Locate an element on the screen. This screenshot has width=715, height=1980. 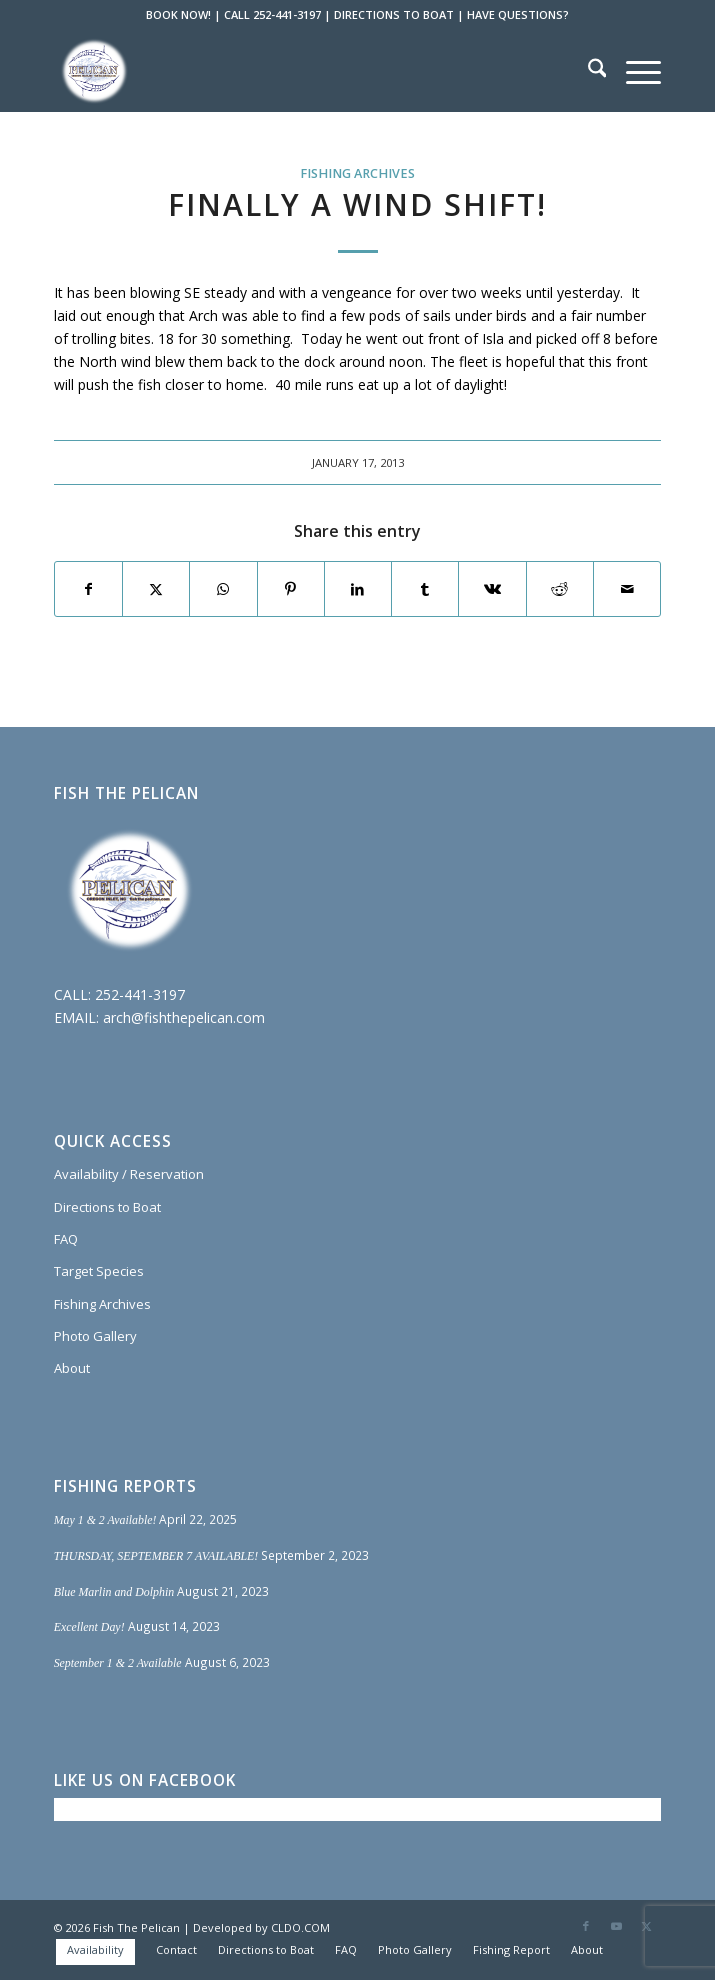
[Share on WhatsApp] is located at coordinates (223, 589).